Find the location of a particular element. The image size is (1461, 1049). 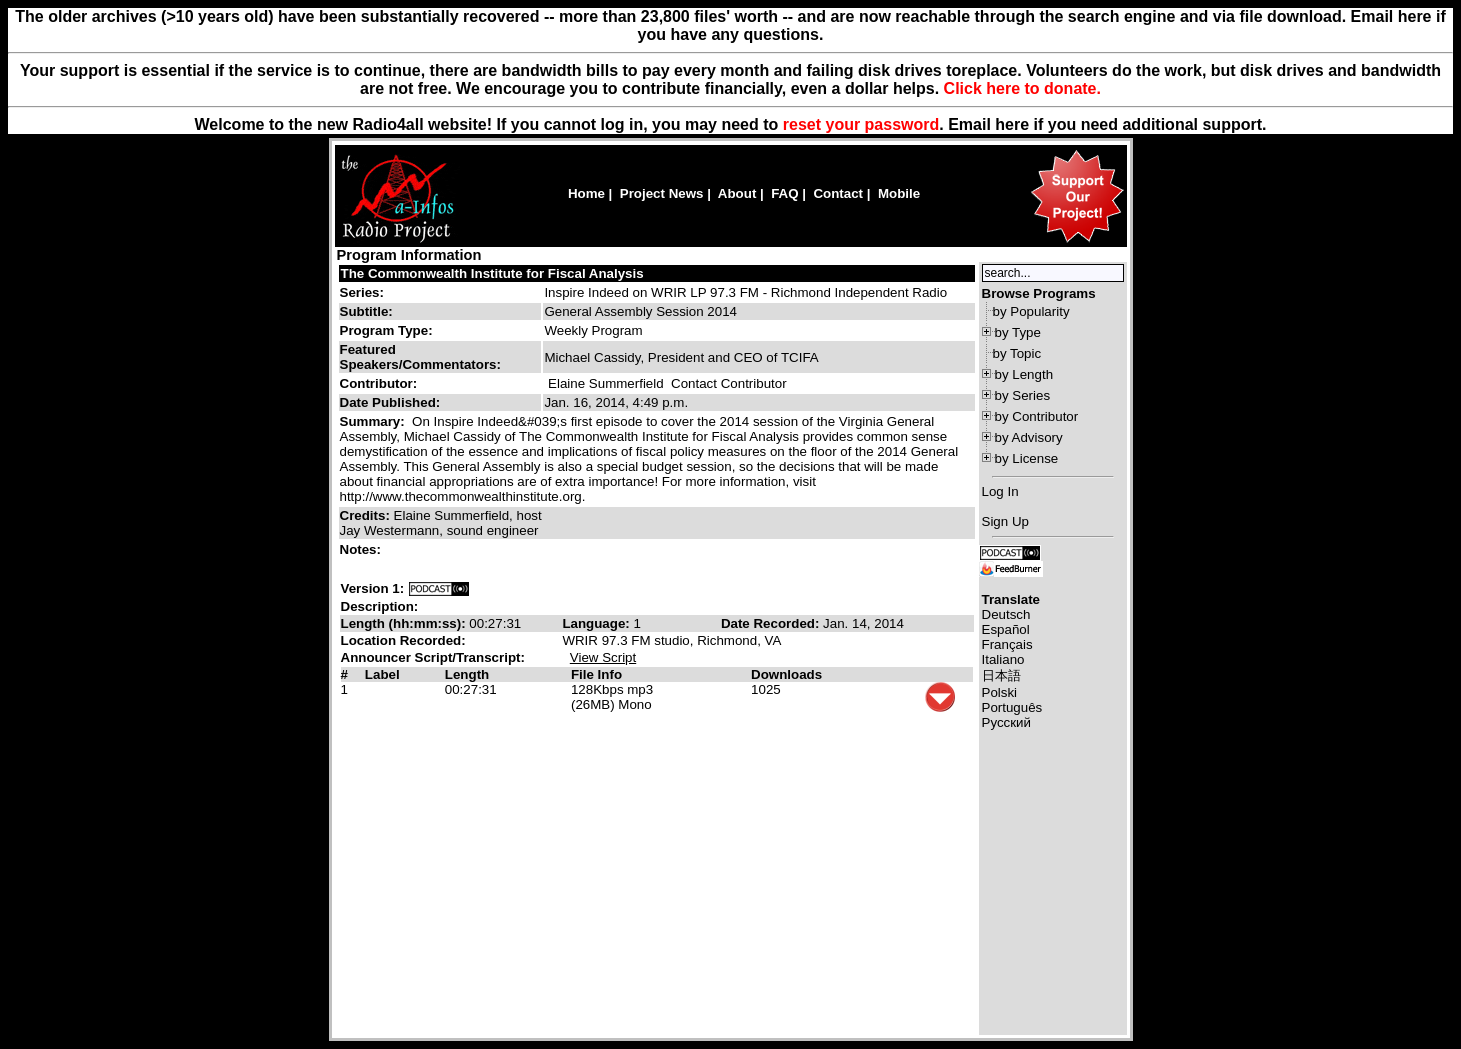

Mobile is located at coordinates (899, 193).